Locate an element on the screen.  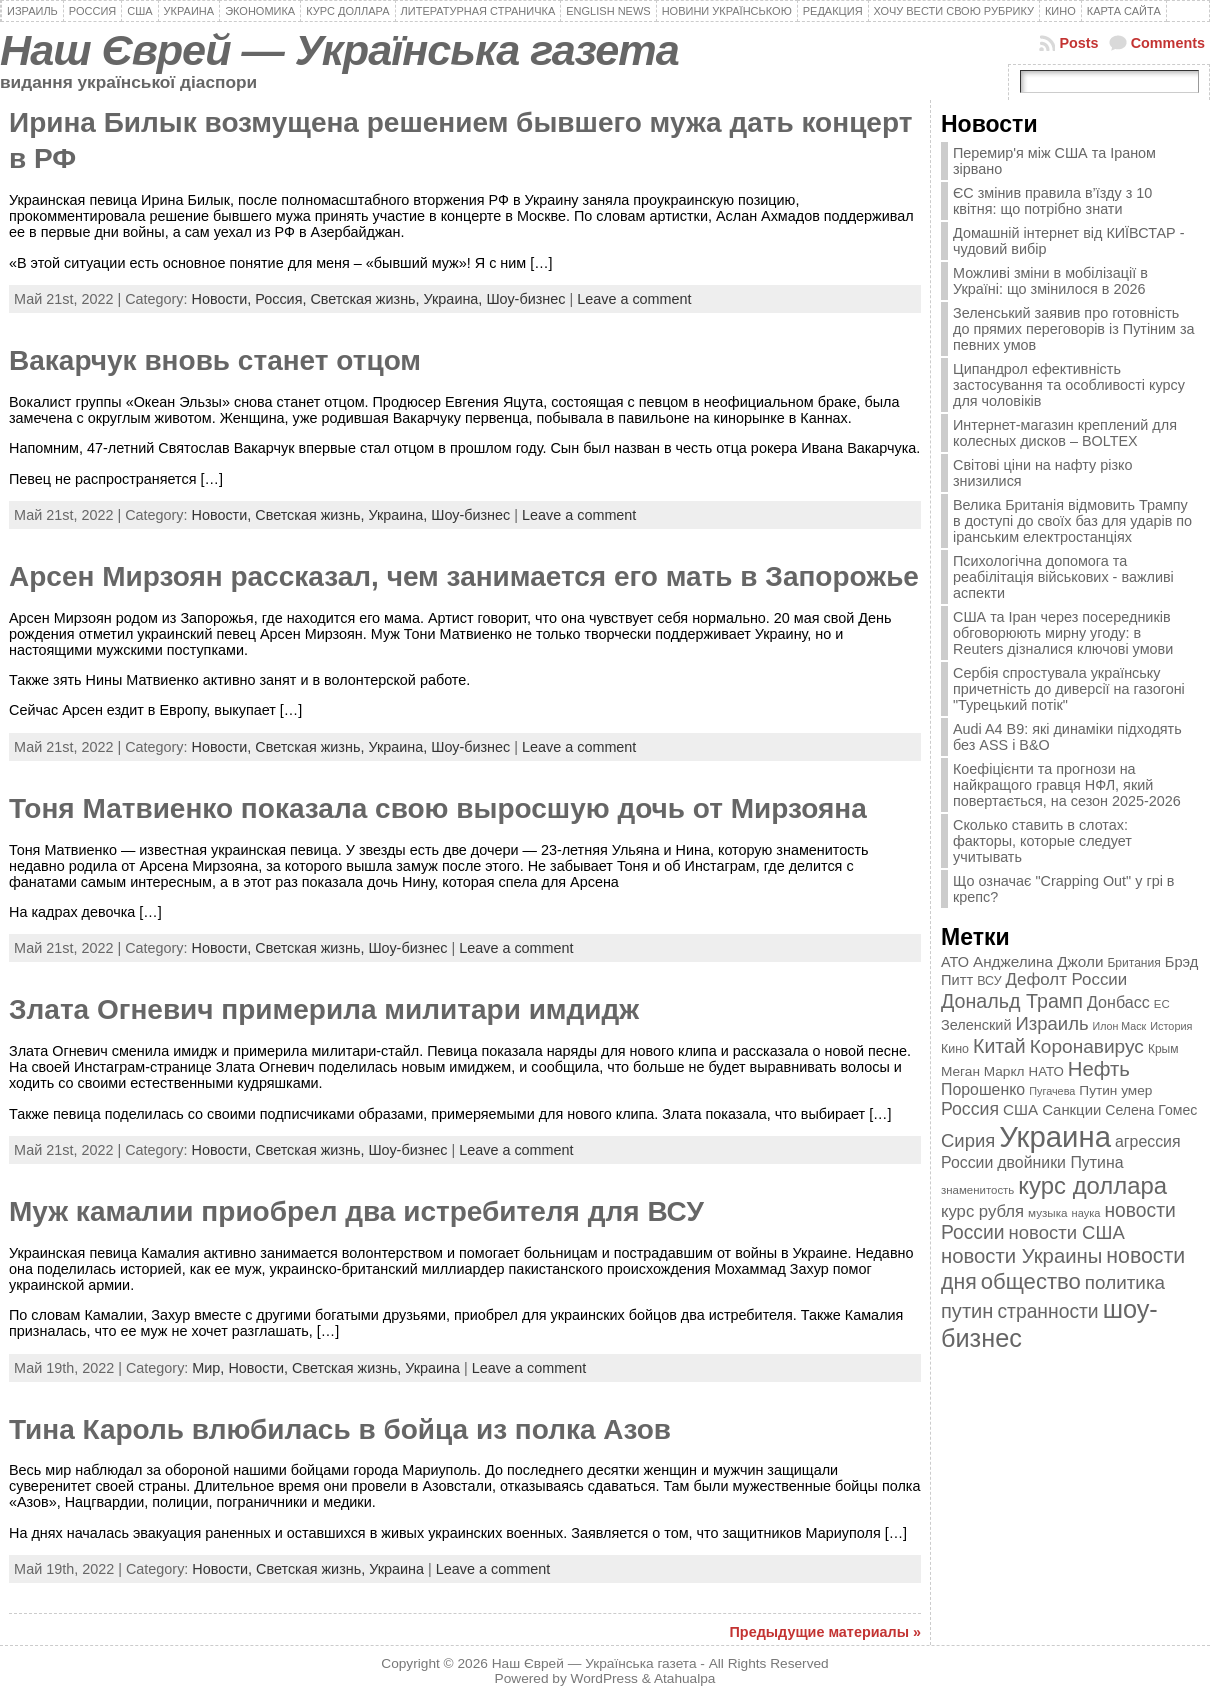
Муж камалии приобрел два истребителя для ВСУ is located at coordinates (356, 1211).